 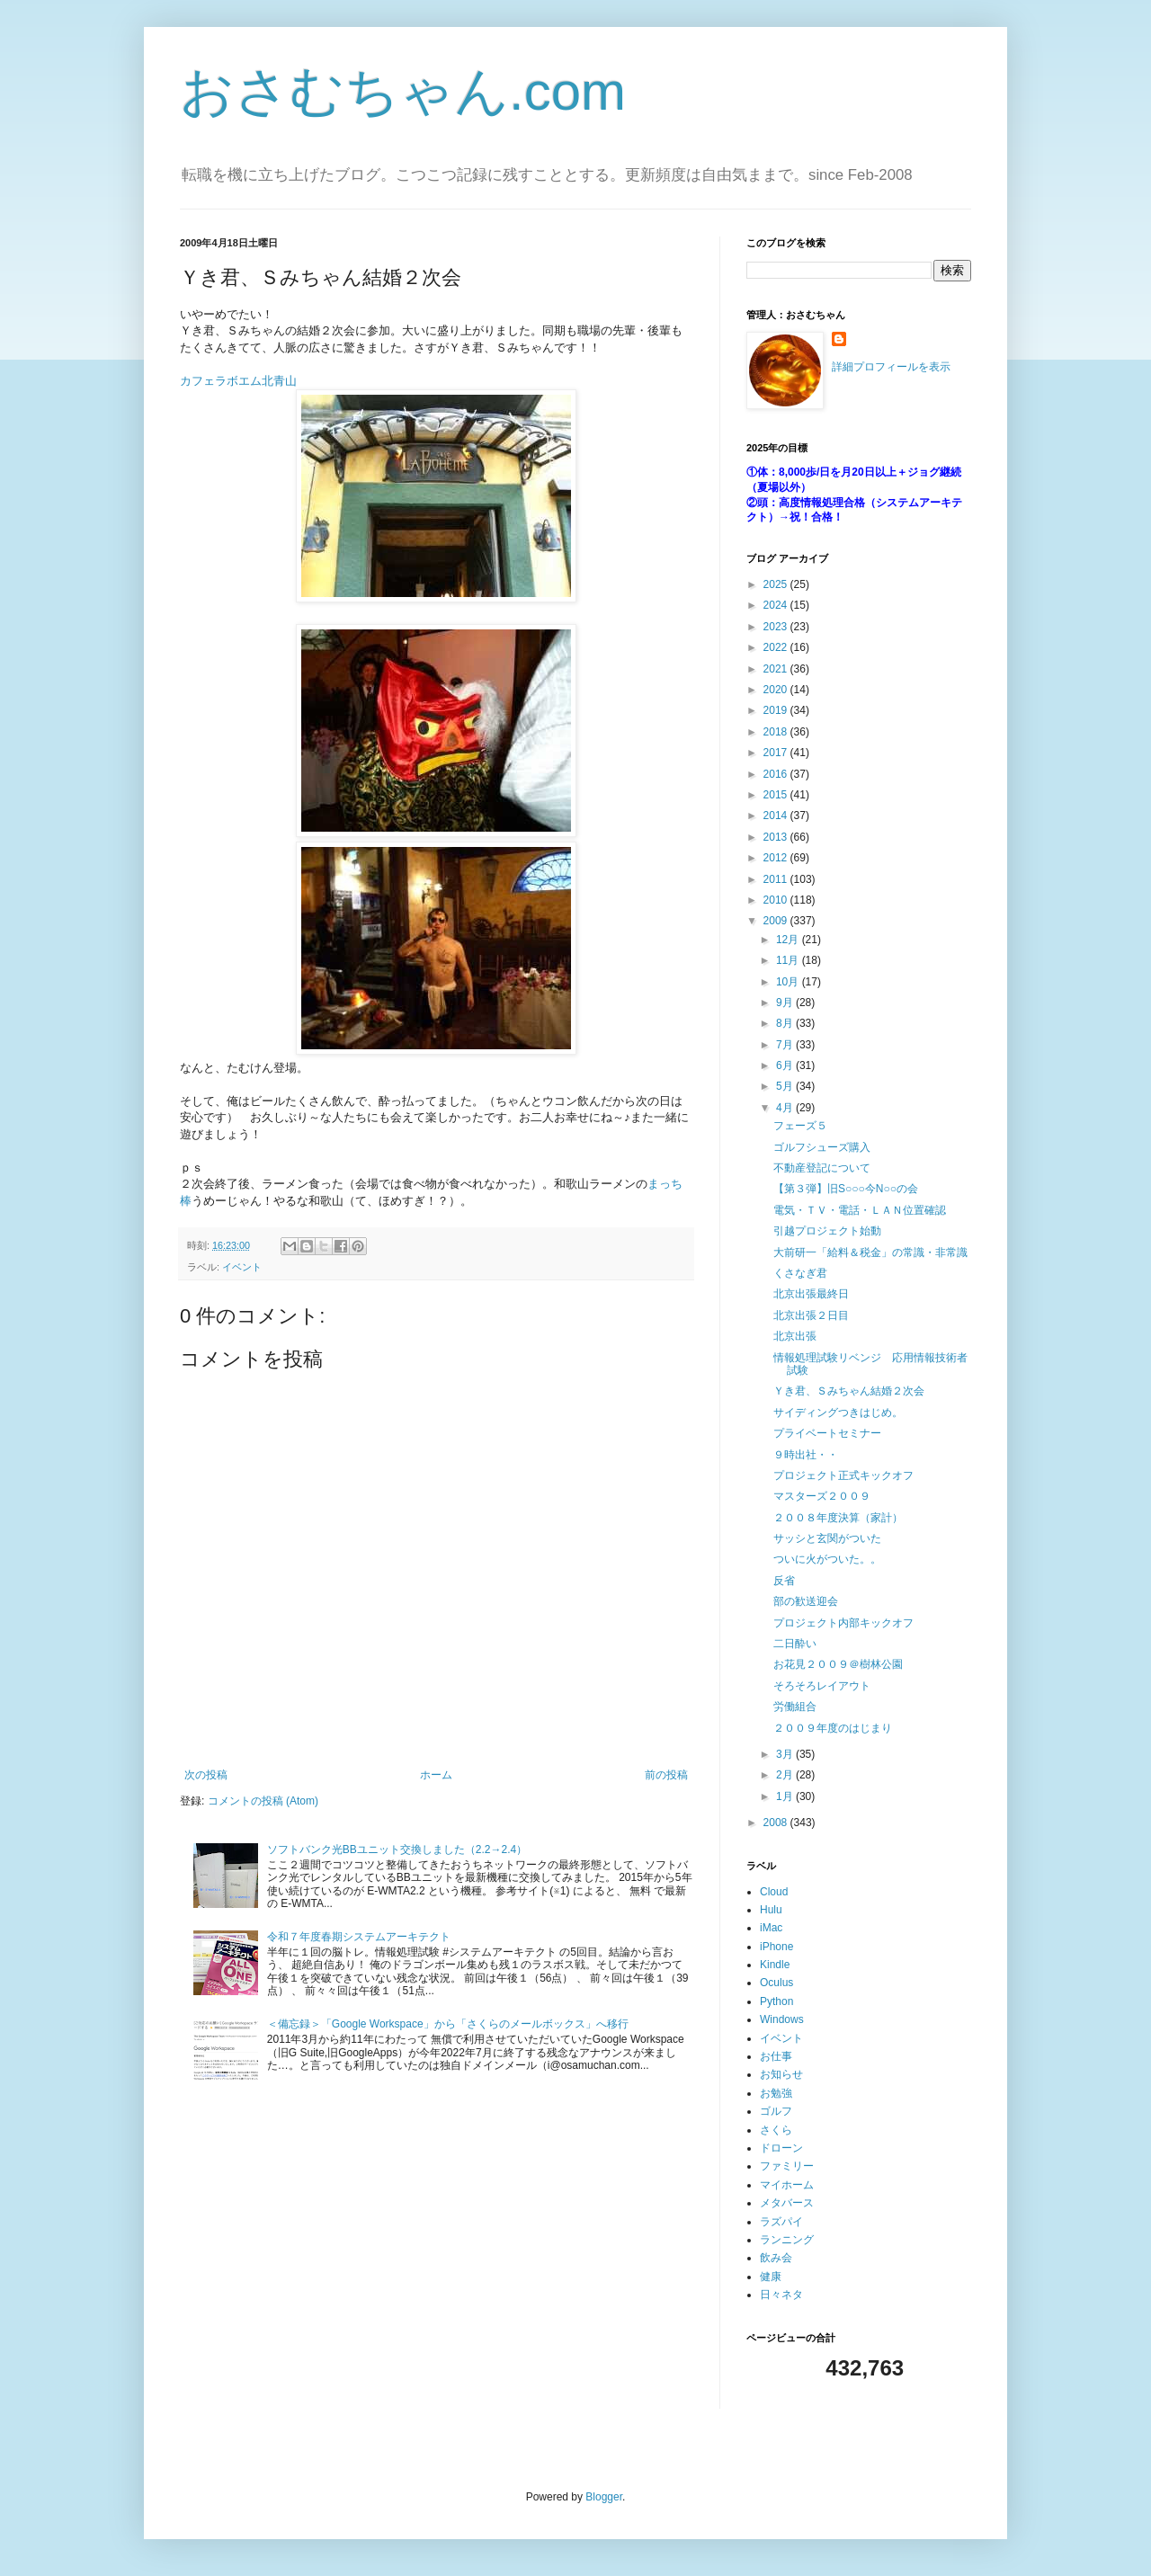 What do you see at coordinates (776, 2056) in the screenshot?
I see `お仕事` at bounding box center [776, 2056].